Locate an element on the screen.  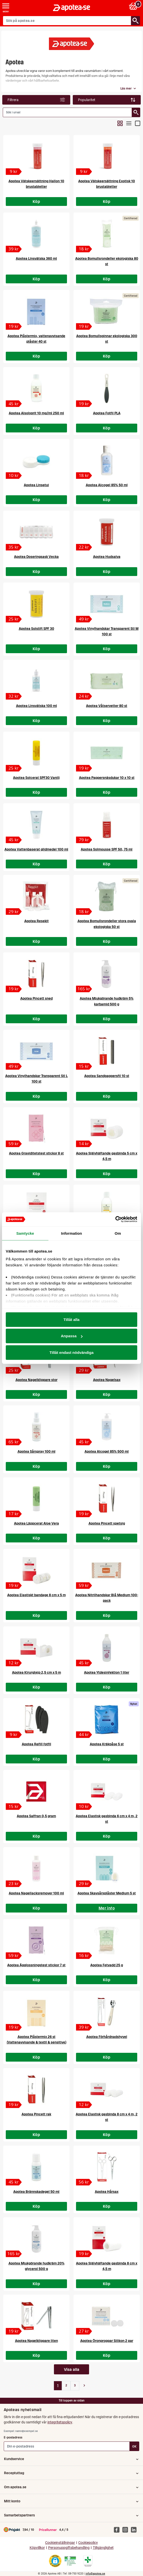
Köp [Köp Apotea Kirurgtejp 2,5 cm x 5 m] is located at coordinates (36, 1687).